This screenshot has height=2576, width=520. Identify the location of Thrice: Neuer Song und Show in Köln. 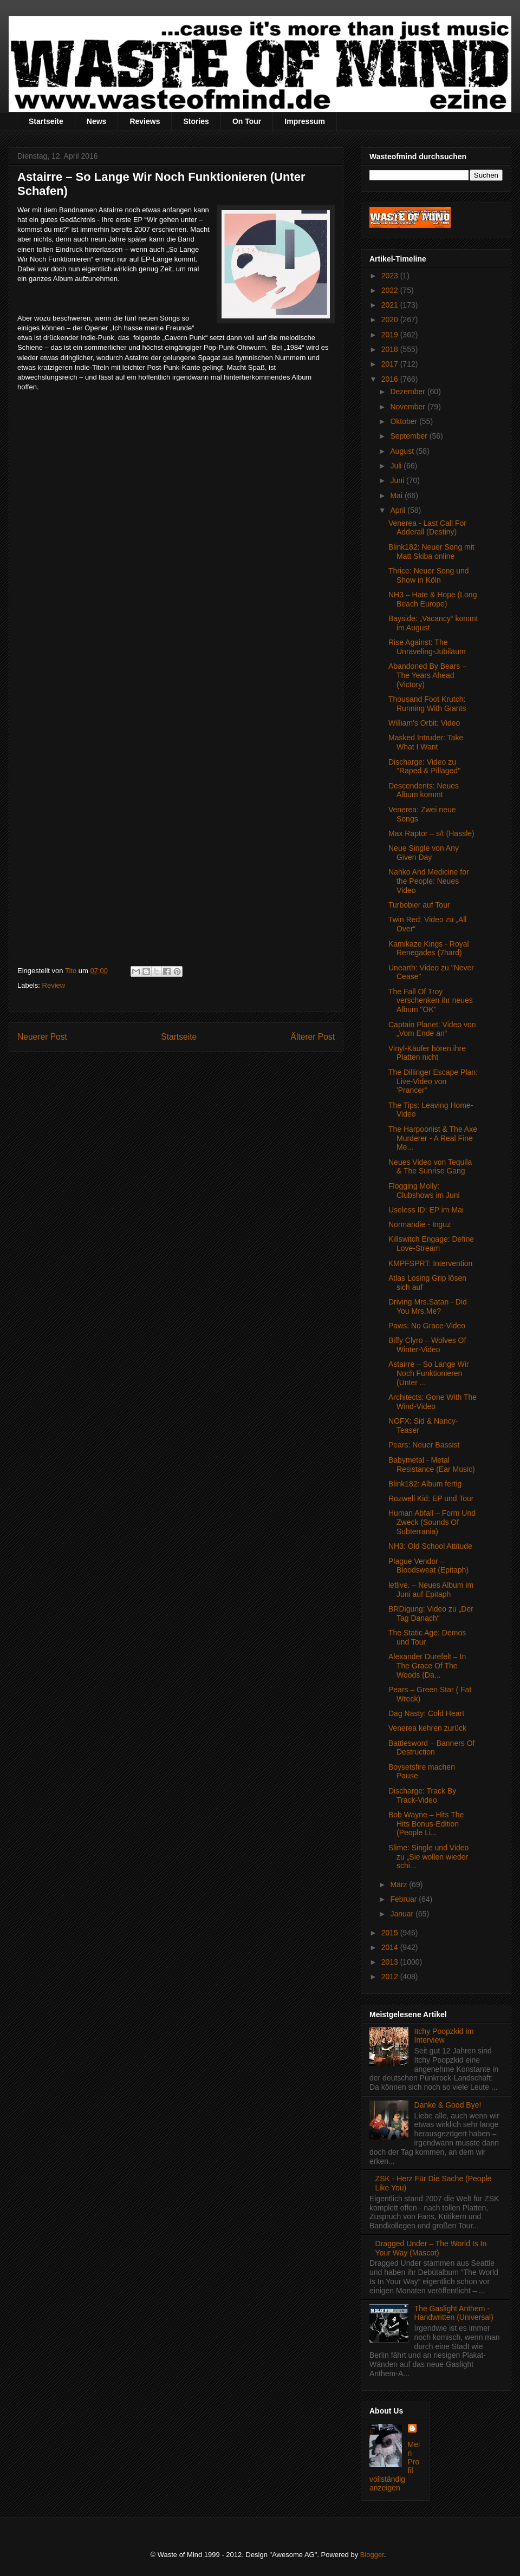
(428, 575).